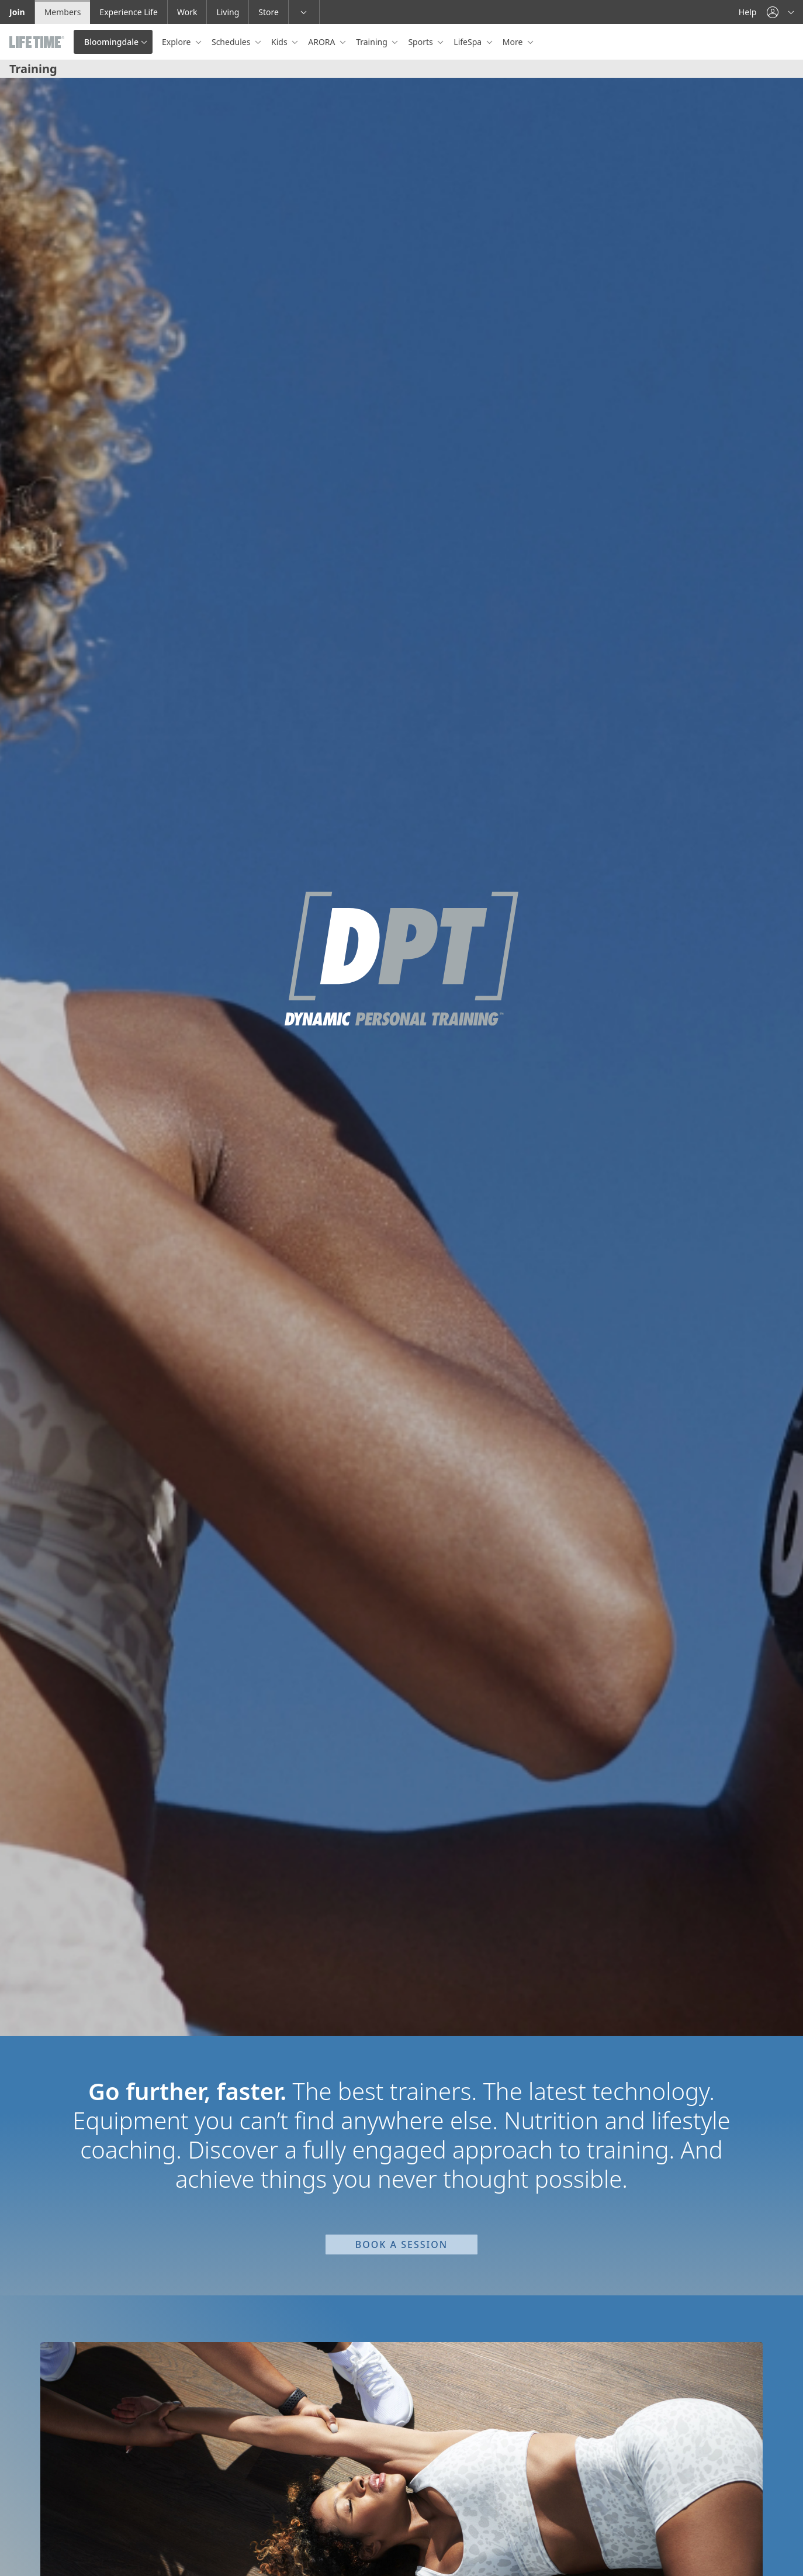 This screenshot has width=803, height=2576. I want to click on Help [Help get help], so click(748, 12).